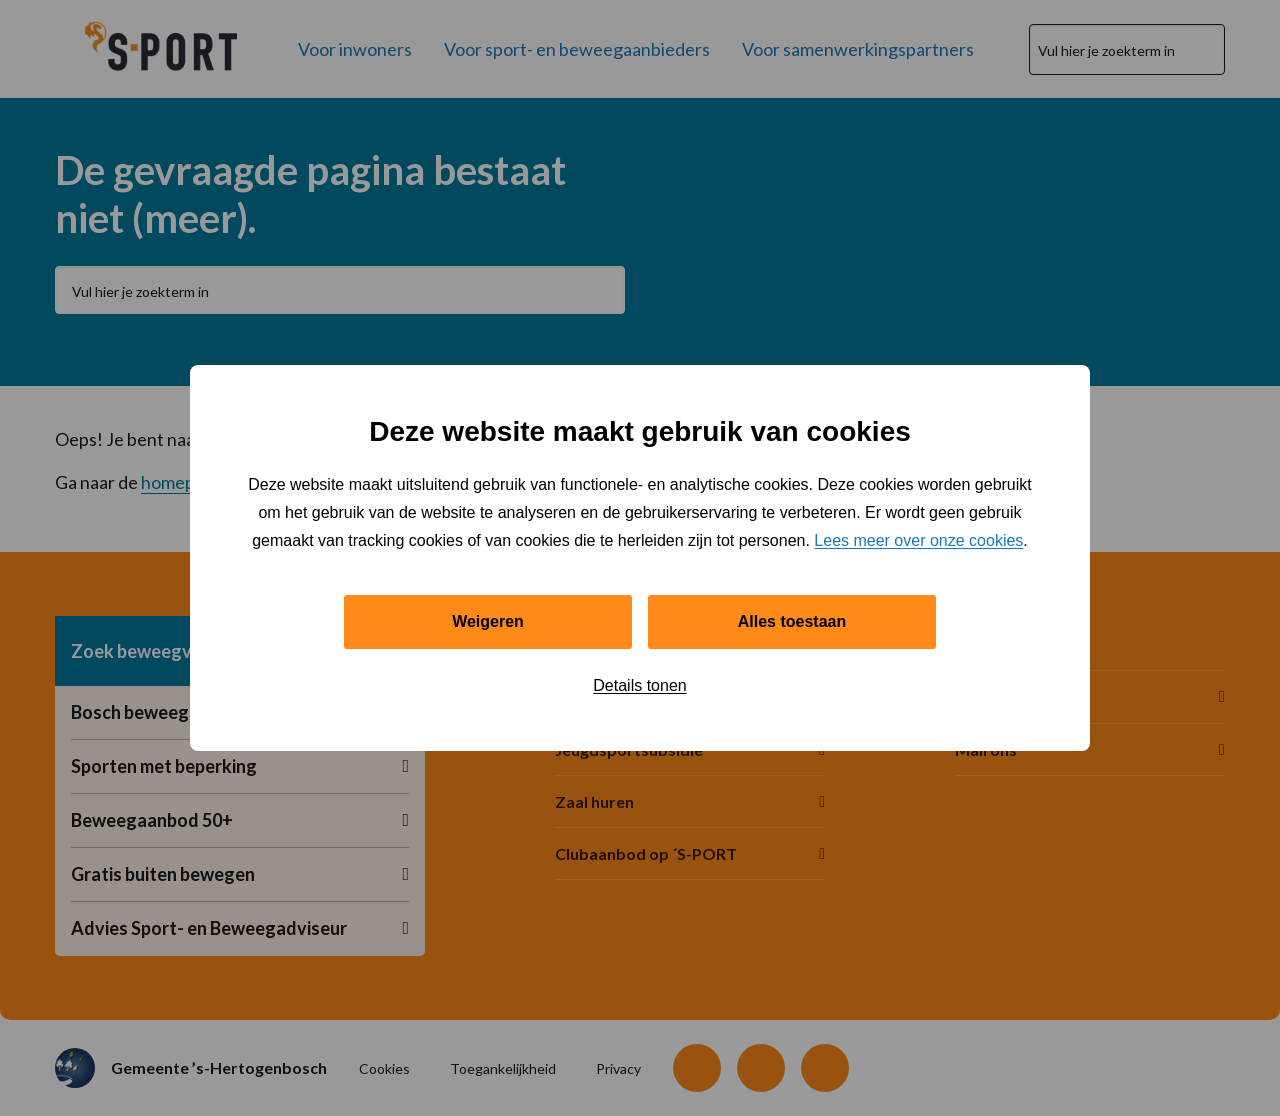 The width and height of the screenshot is (1280, 1116). What do you see at coordinates (918, 540) in the screenshot?
I see `Lees meer over onze cookies` at bounding box center [918, 540].